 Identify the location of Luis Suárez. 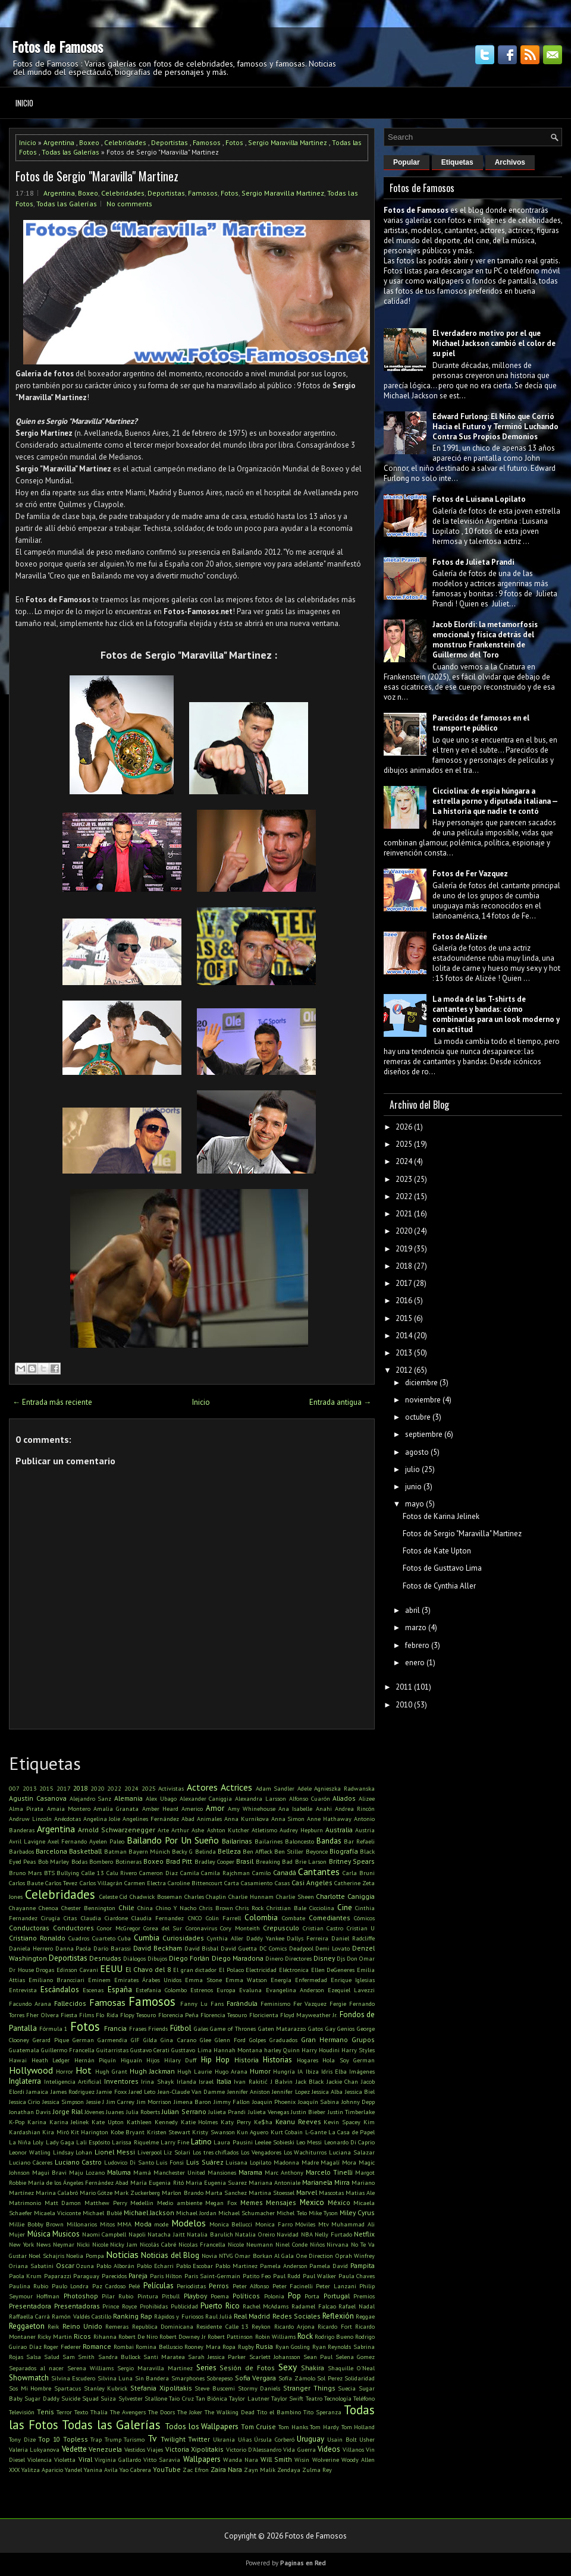
(205, 2161).